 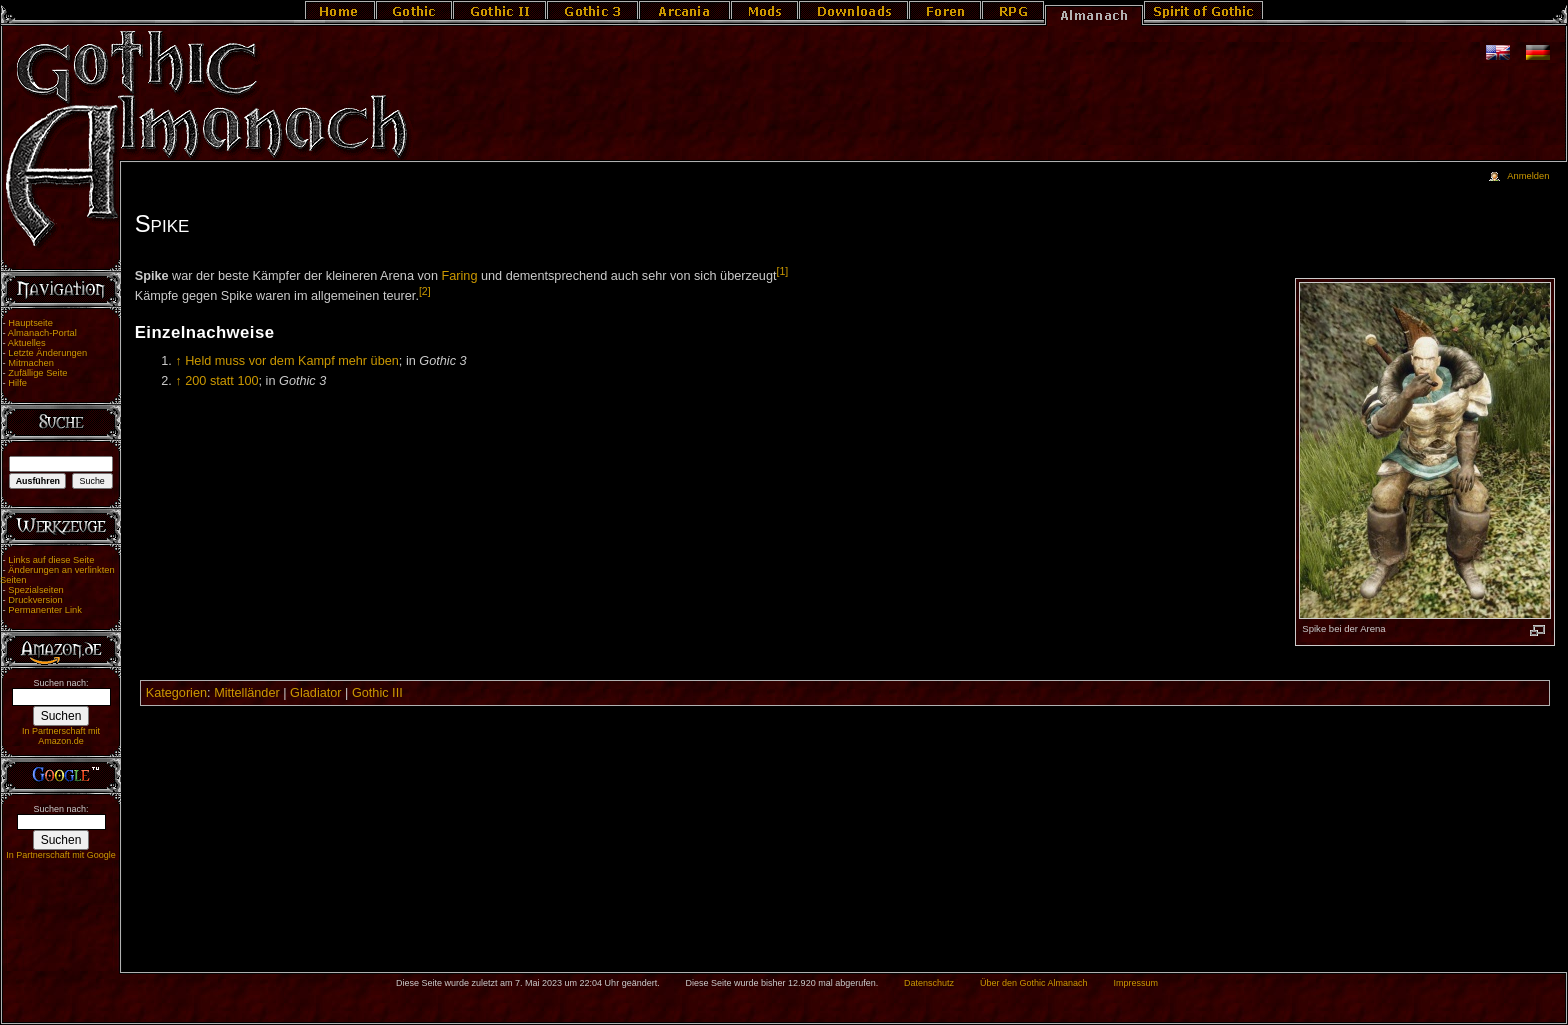 I want to click on Anmelden, so click(x=1528, y=176).